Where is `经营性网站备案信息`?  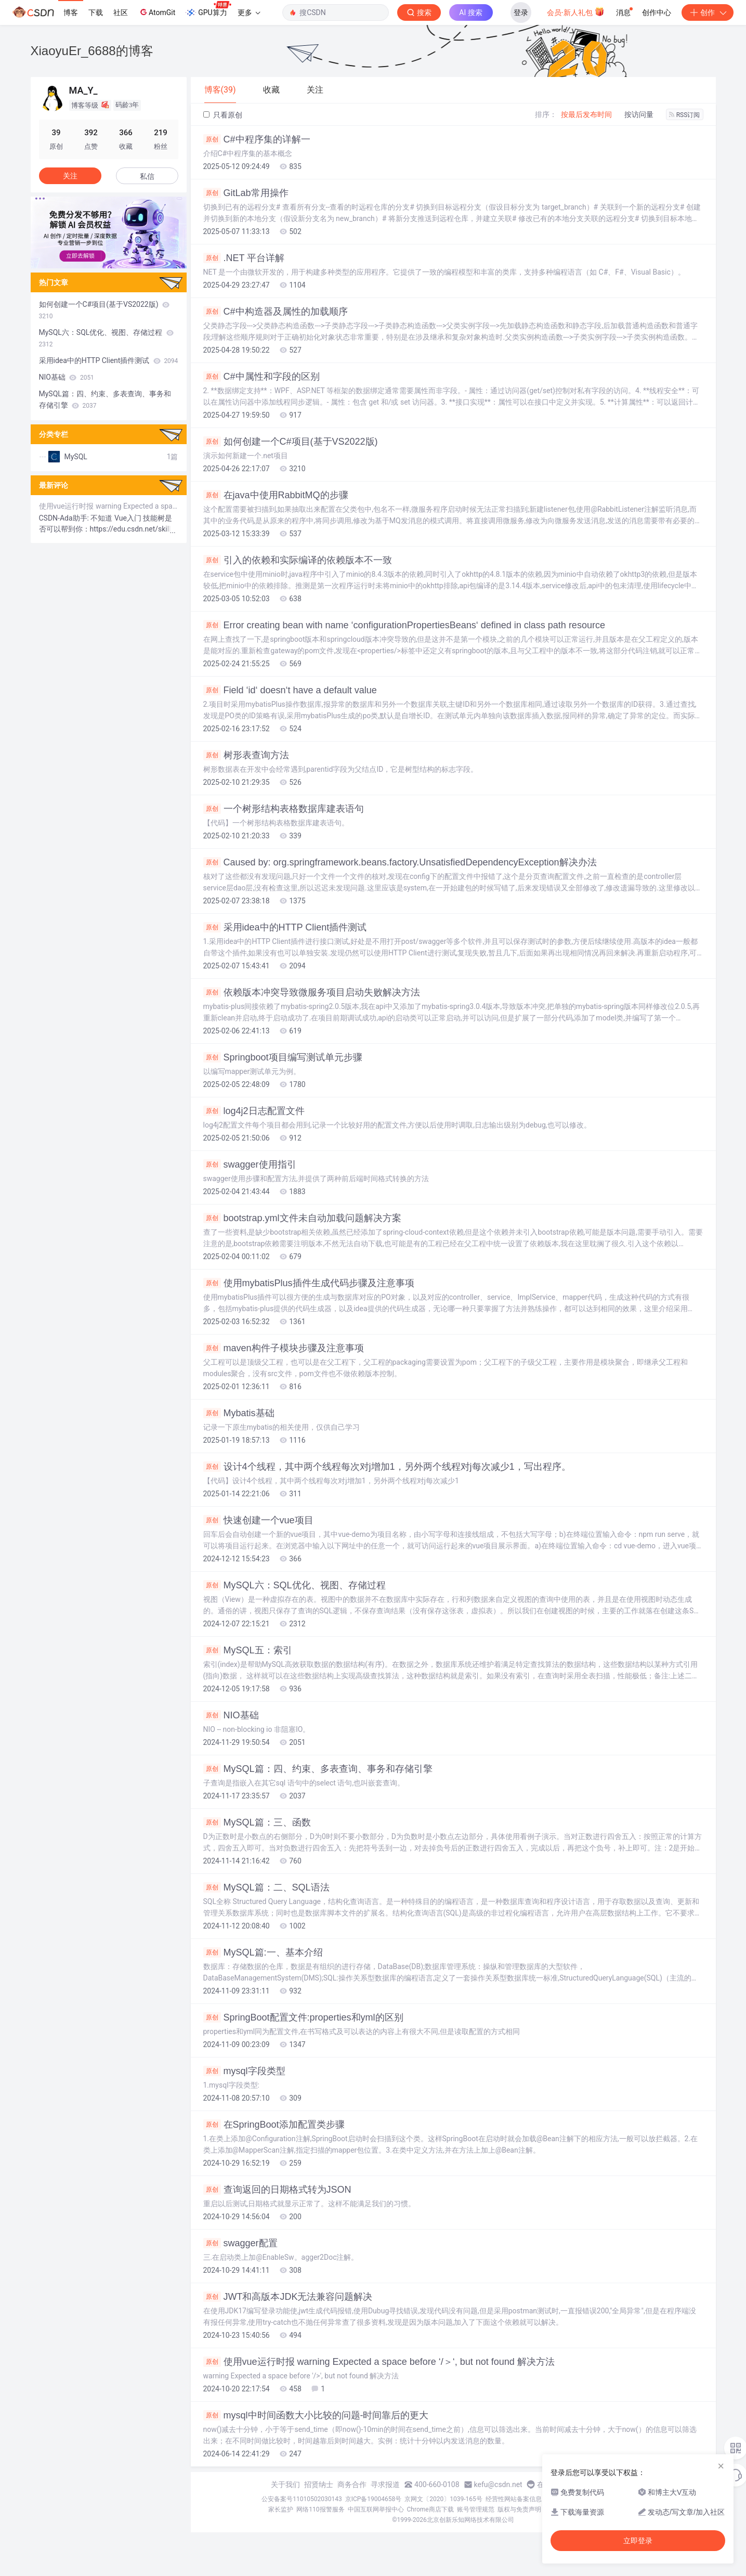
经营性网站备案信息 is located at coordinates (514, 2499).